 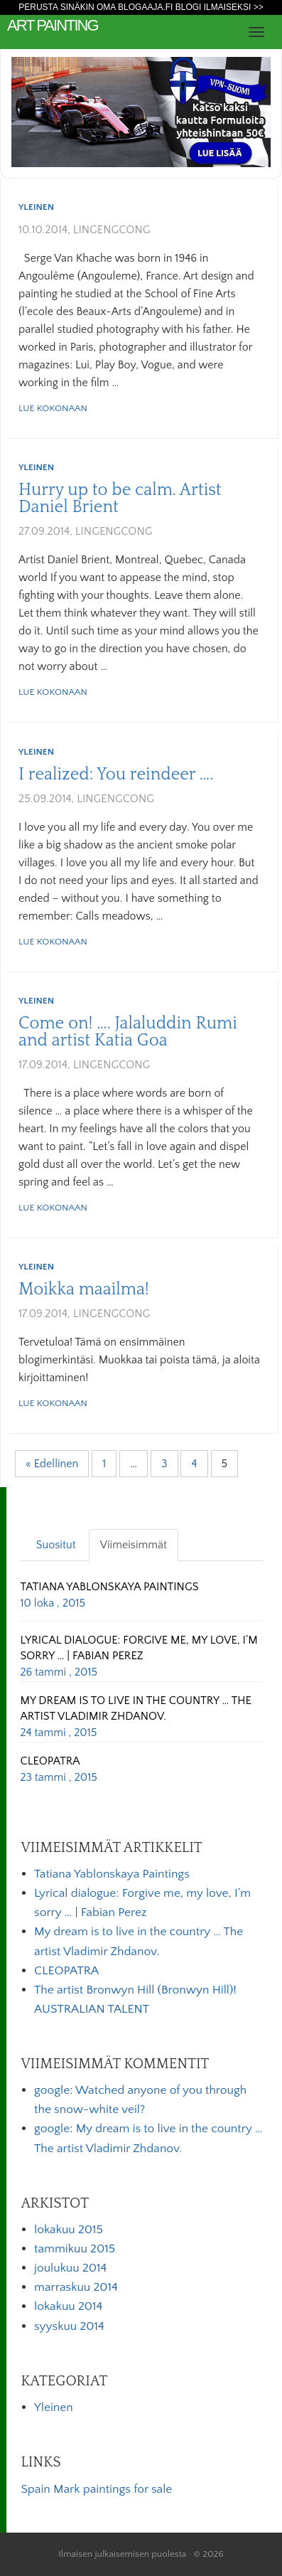 I want to click on Spain Mark paintings for sale, so click(x=96, y=2489).